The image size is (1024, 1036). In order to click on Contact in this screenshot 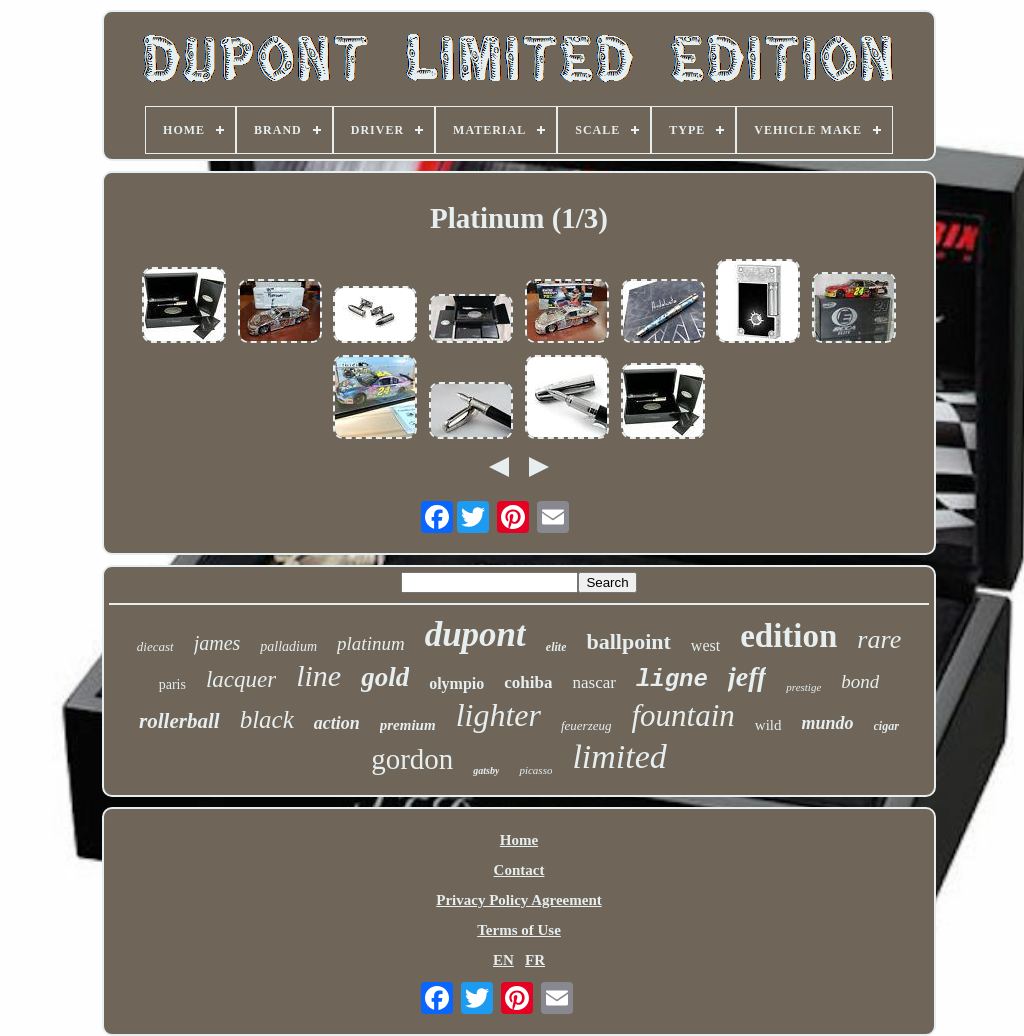, I will do `click(519, 870)`.